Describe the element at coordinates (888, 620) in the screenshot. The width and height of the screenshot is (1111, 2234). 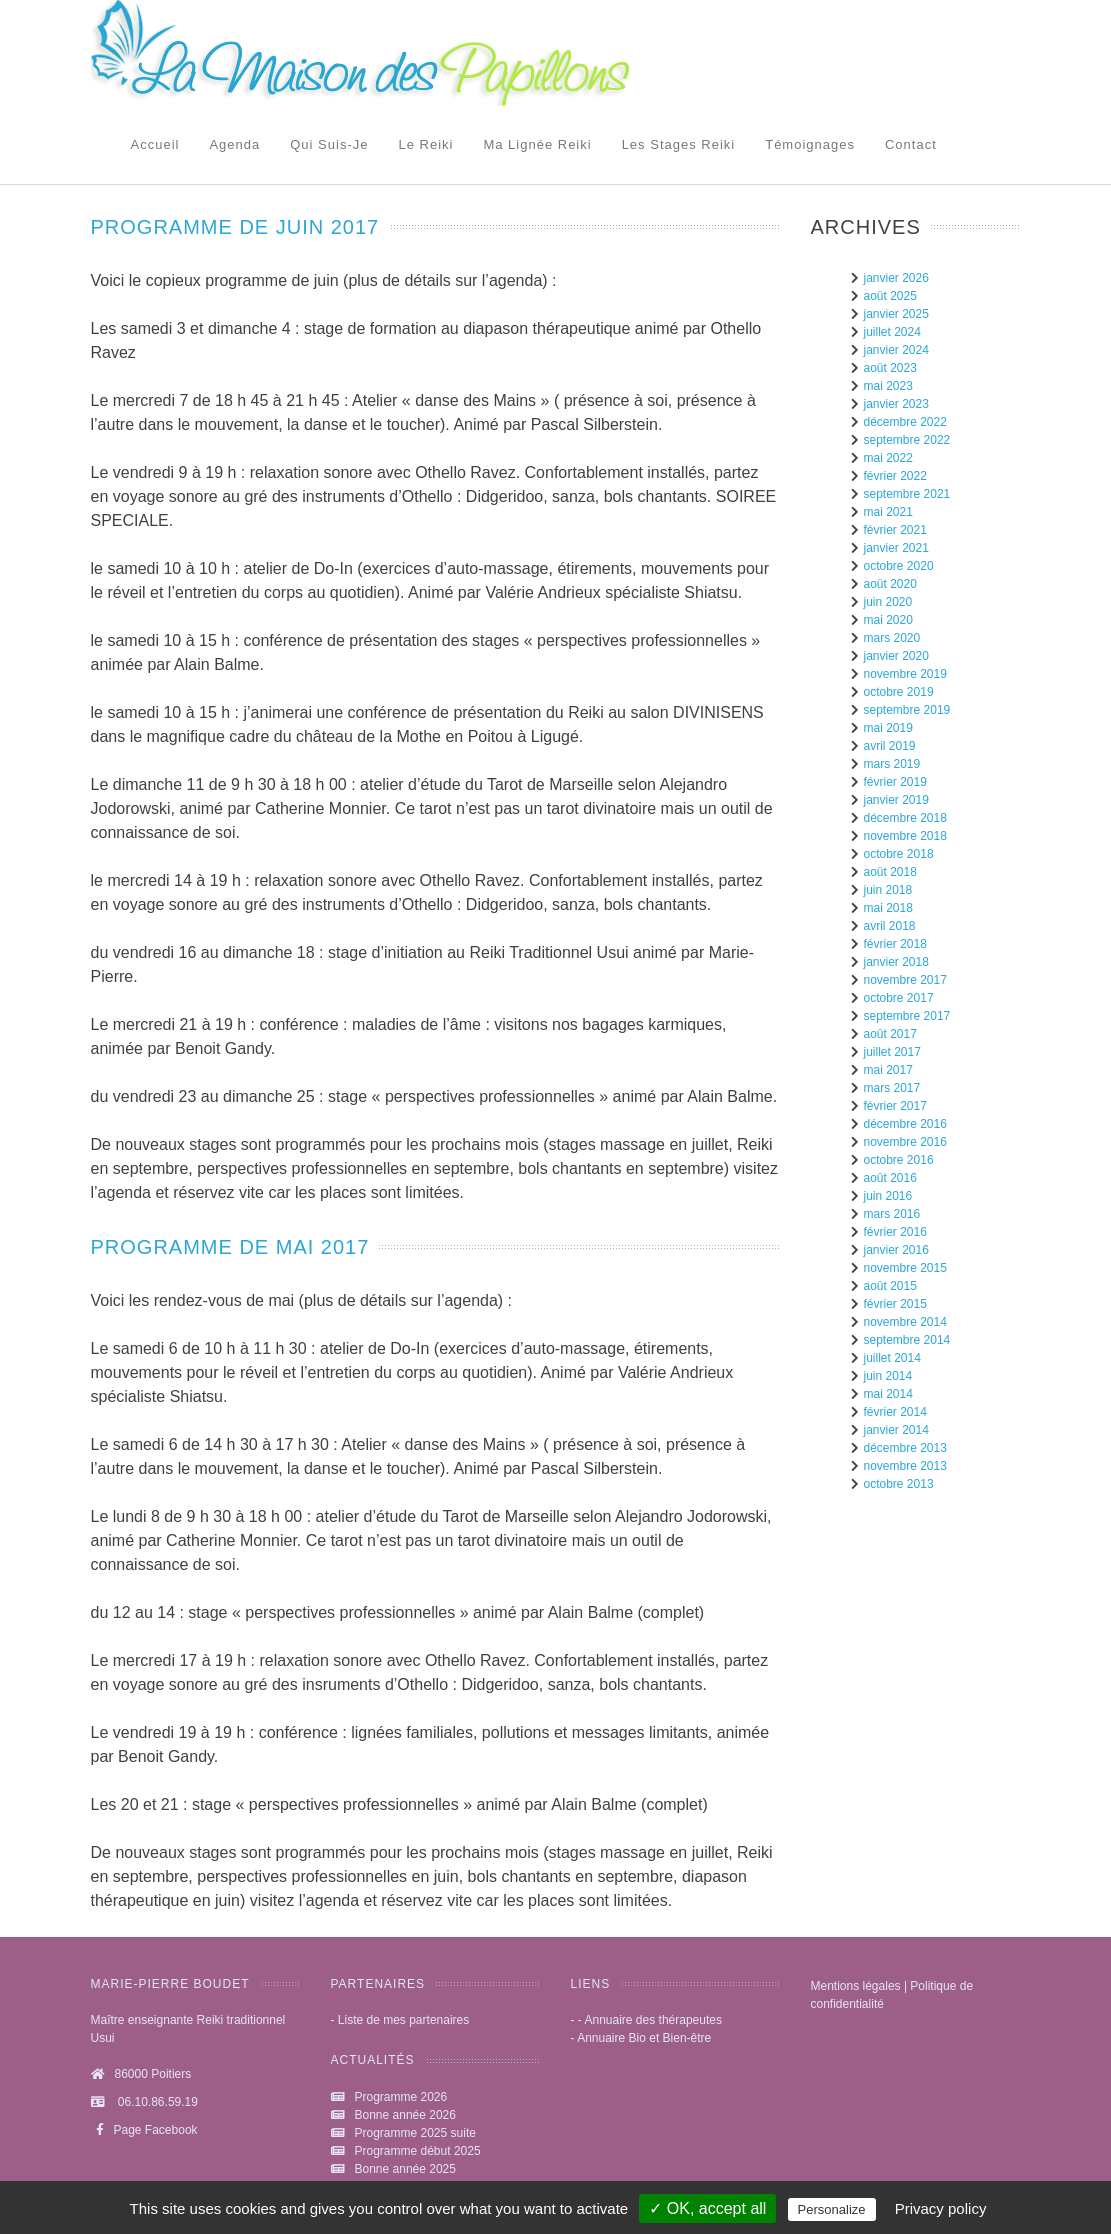
I see `mai 2020` at that location.